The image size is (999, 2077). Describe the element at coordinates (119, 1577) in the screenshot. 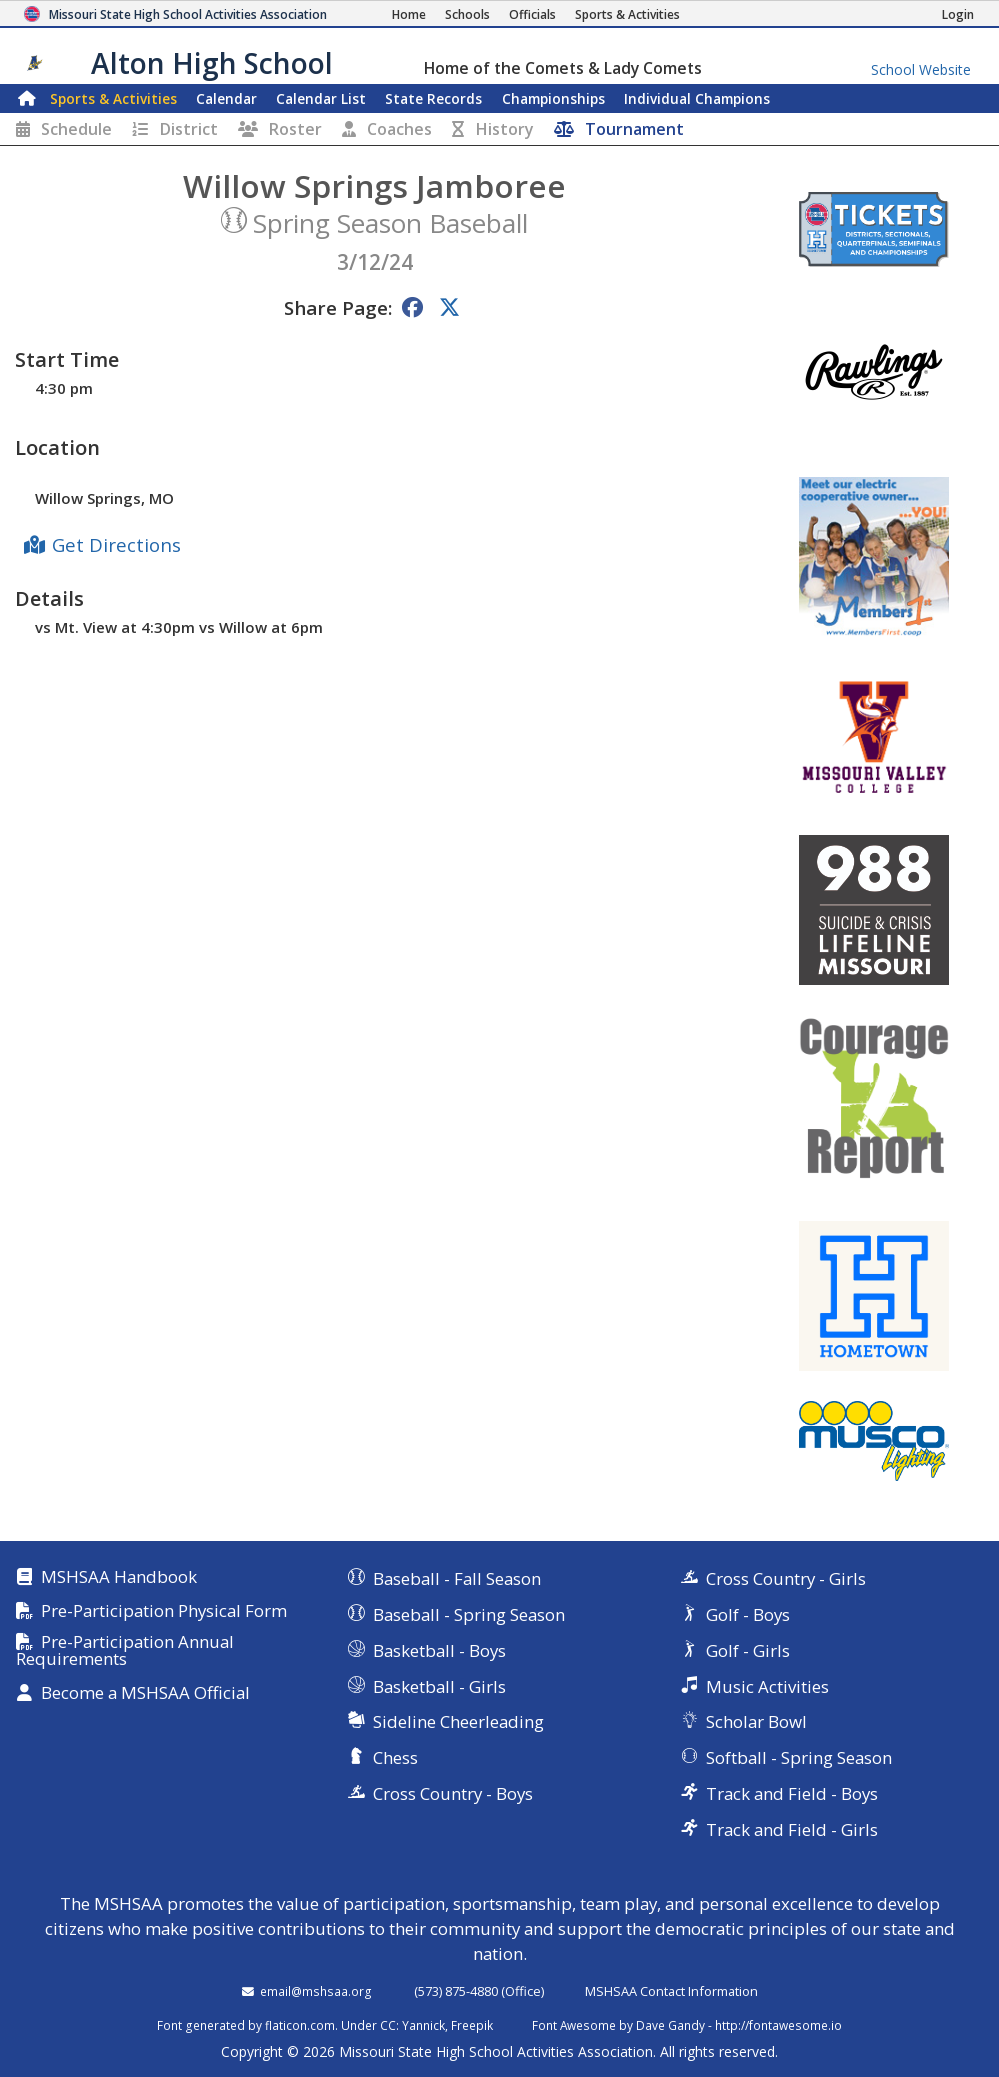

I see `MSHSAA Handbook` at that location.